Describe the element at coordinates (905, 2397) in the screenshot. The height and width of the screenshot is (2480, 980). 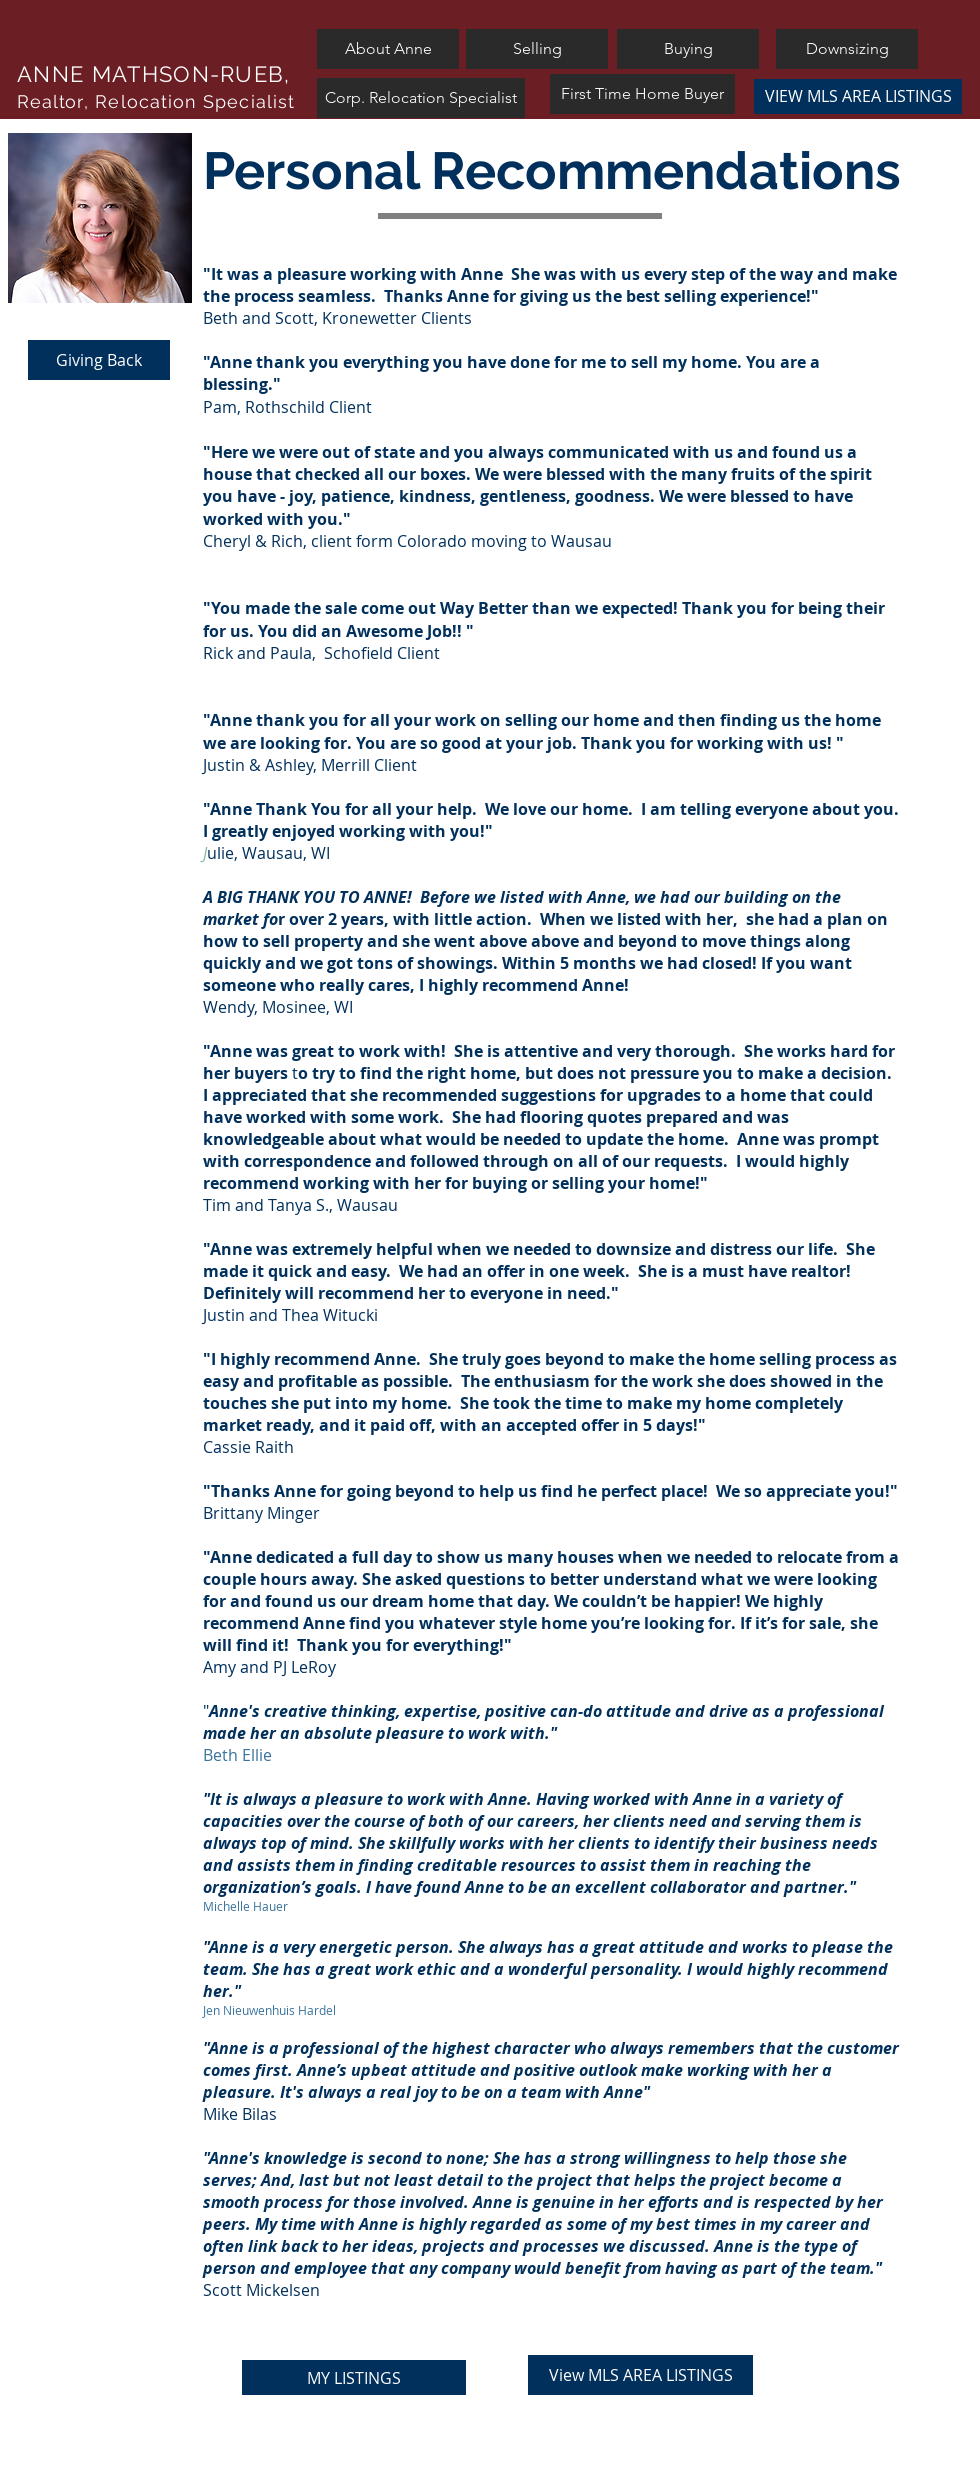
I see `[White Twitter Icon]` at that location.